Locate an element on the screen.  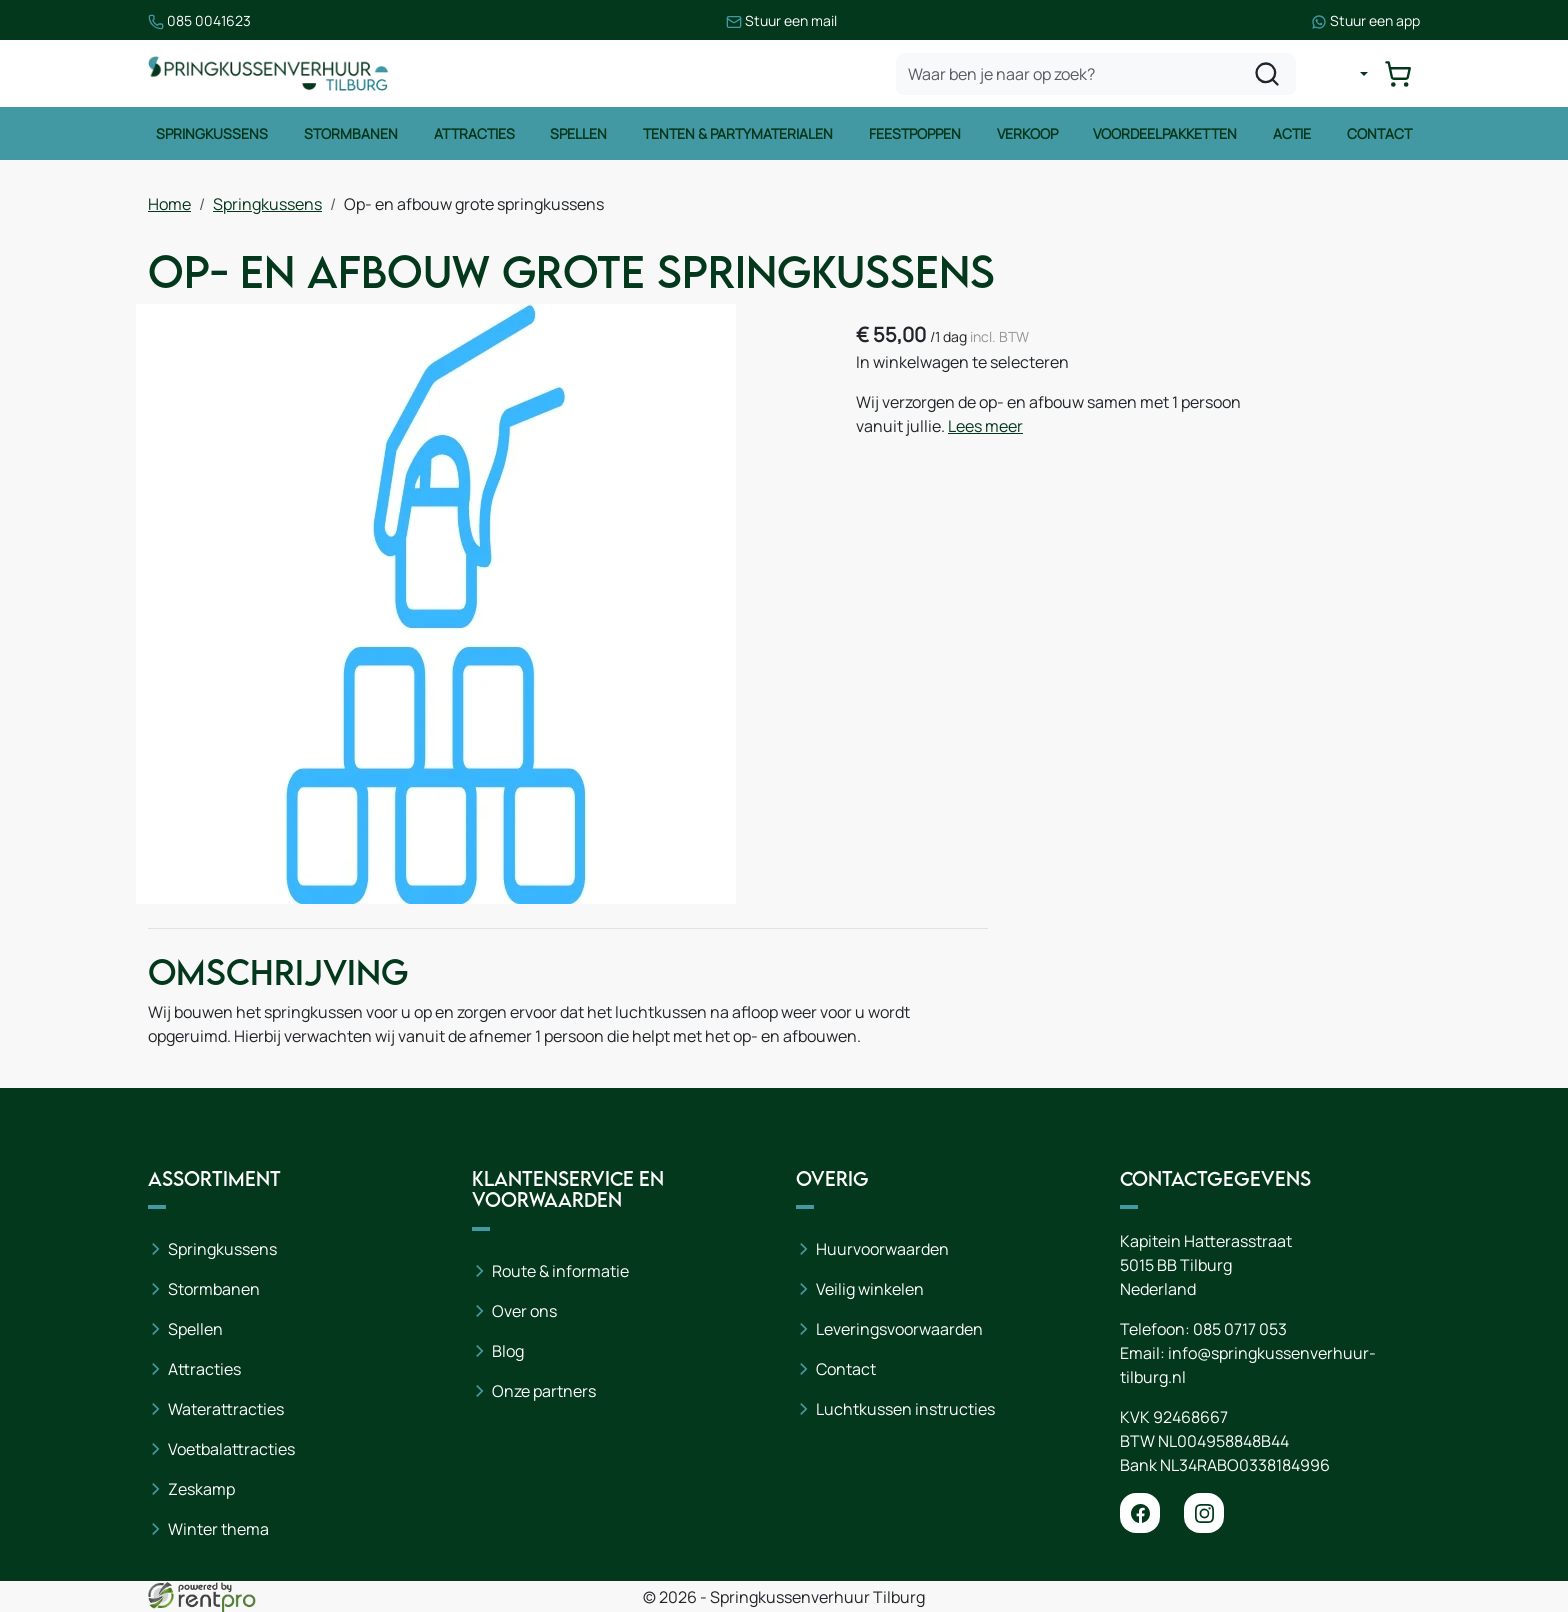
[instagram] is located at coordinates (1204, 1513).